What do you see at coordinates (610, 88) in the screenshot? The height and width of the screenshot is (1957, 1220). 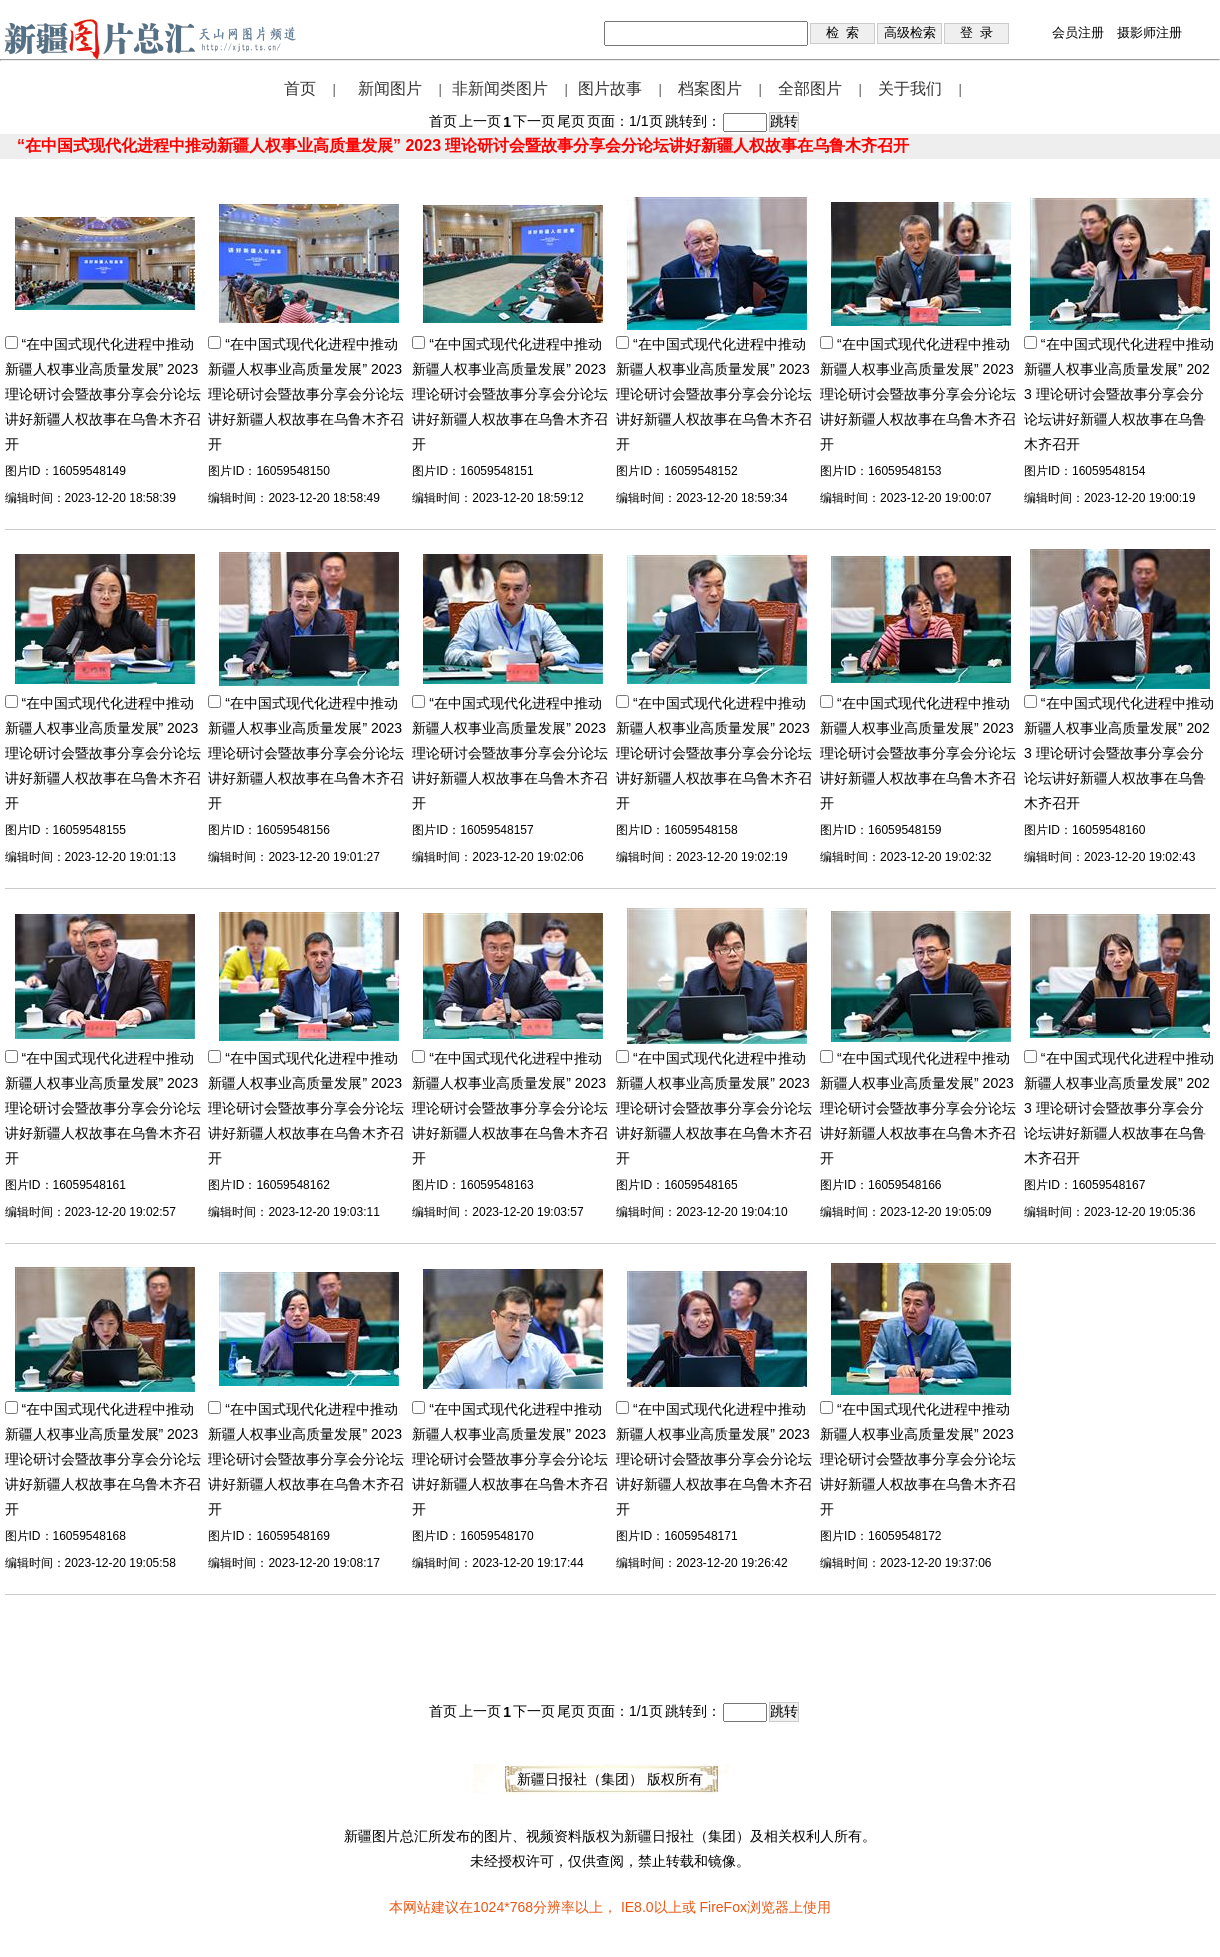 I see `图片故事` at bounding box center [610, 88].